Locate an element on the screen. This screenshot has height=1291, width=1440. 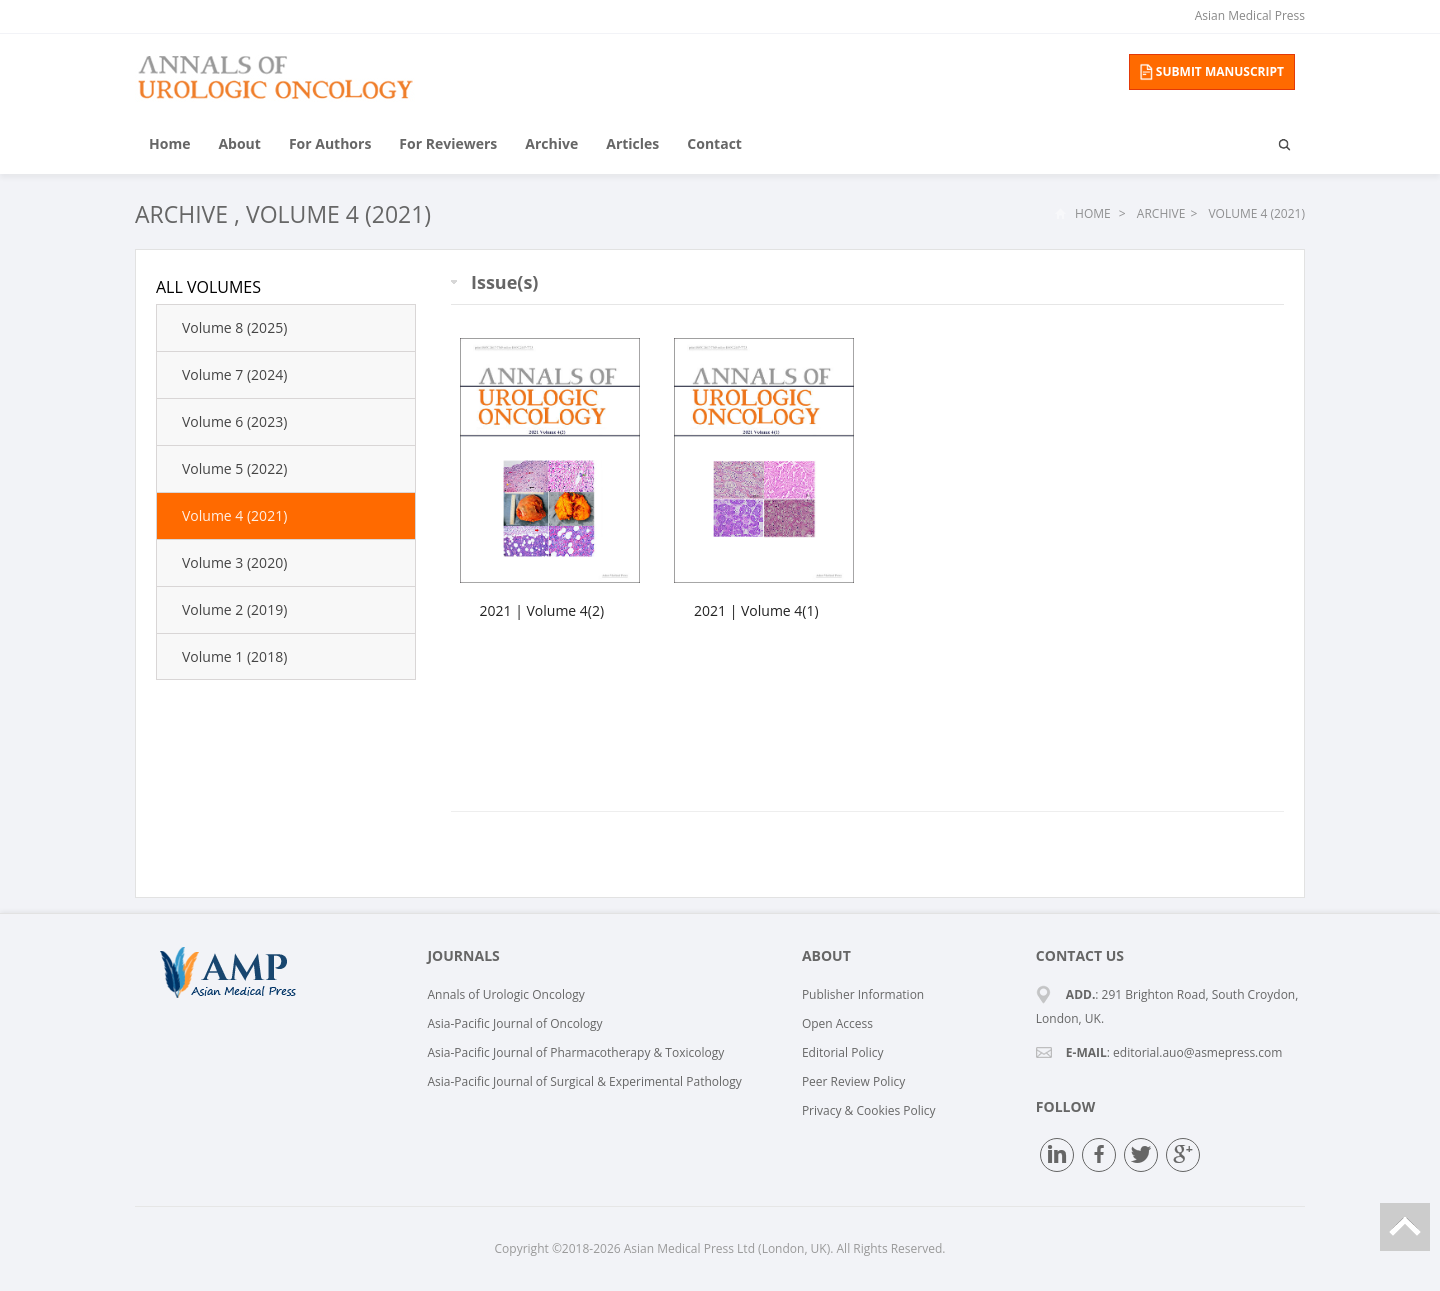
Asia-Pacific Journal of Surgical & Experimental Pathology is located at coordinates (584, 1081).